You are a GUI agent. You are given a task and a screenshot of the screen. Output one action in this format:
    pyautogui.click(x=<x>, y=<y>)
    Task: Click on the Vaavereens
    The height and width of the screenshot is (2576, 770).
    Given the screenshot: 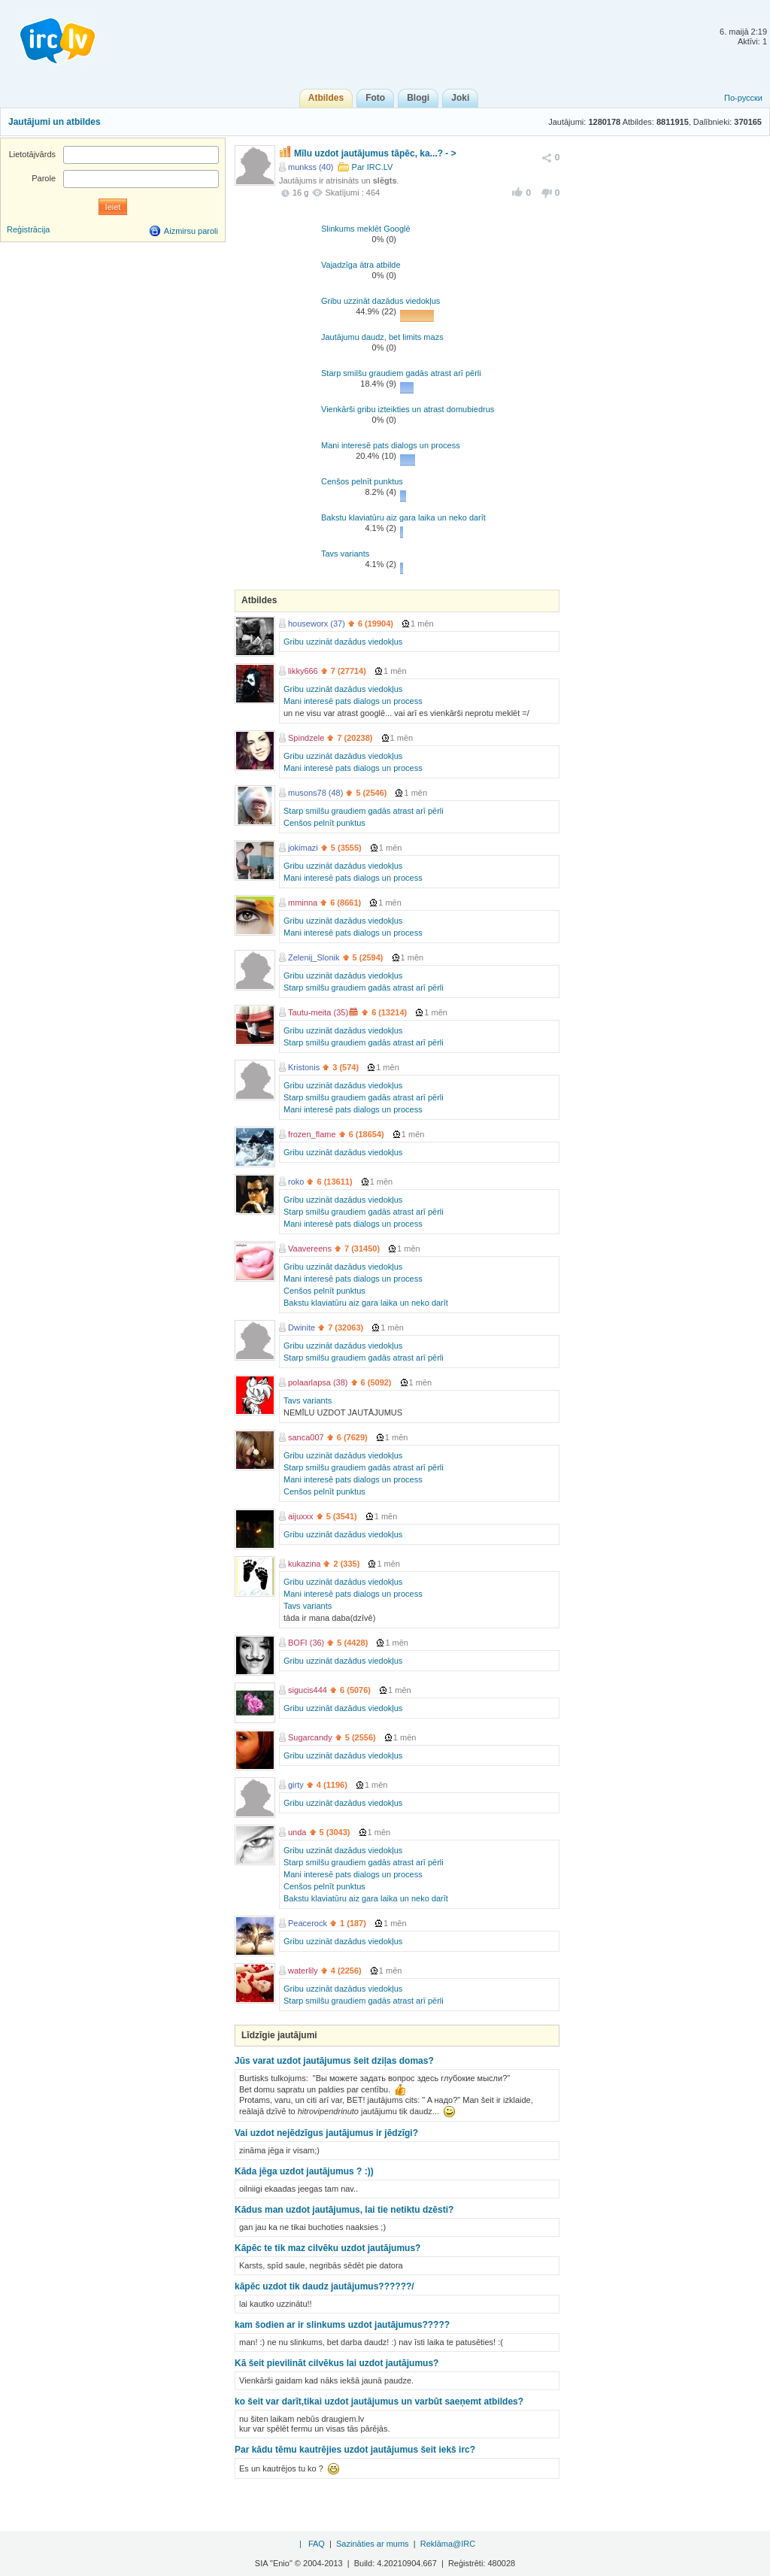 What is the action you would take?
    pyautogui.click(x=310, y=1248)
    